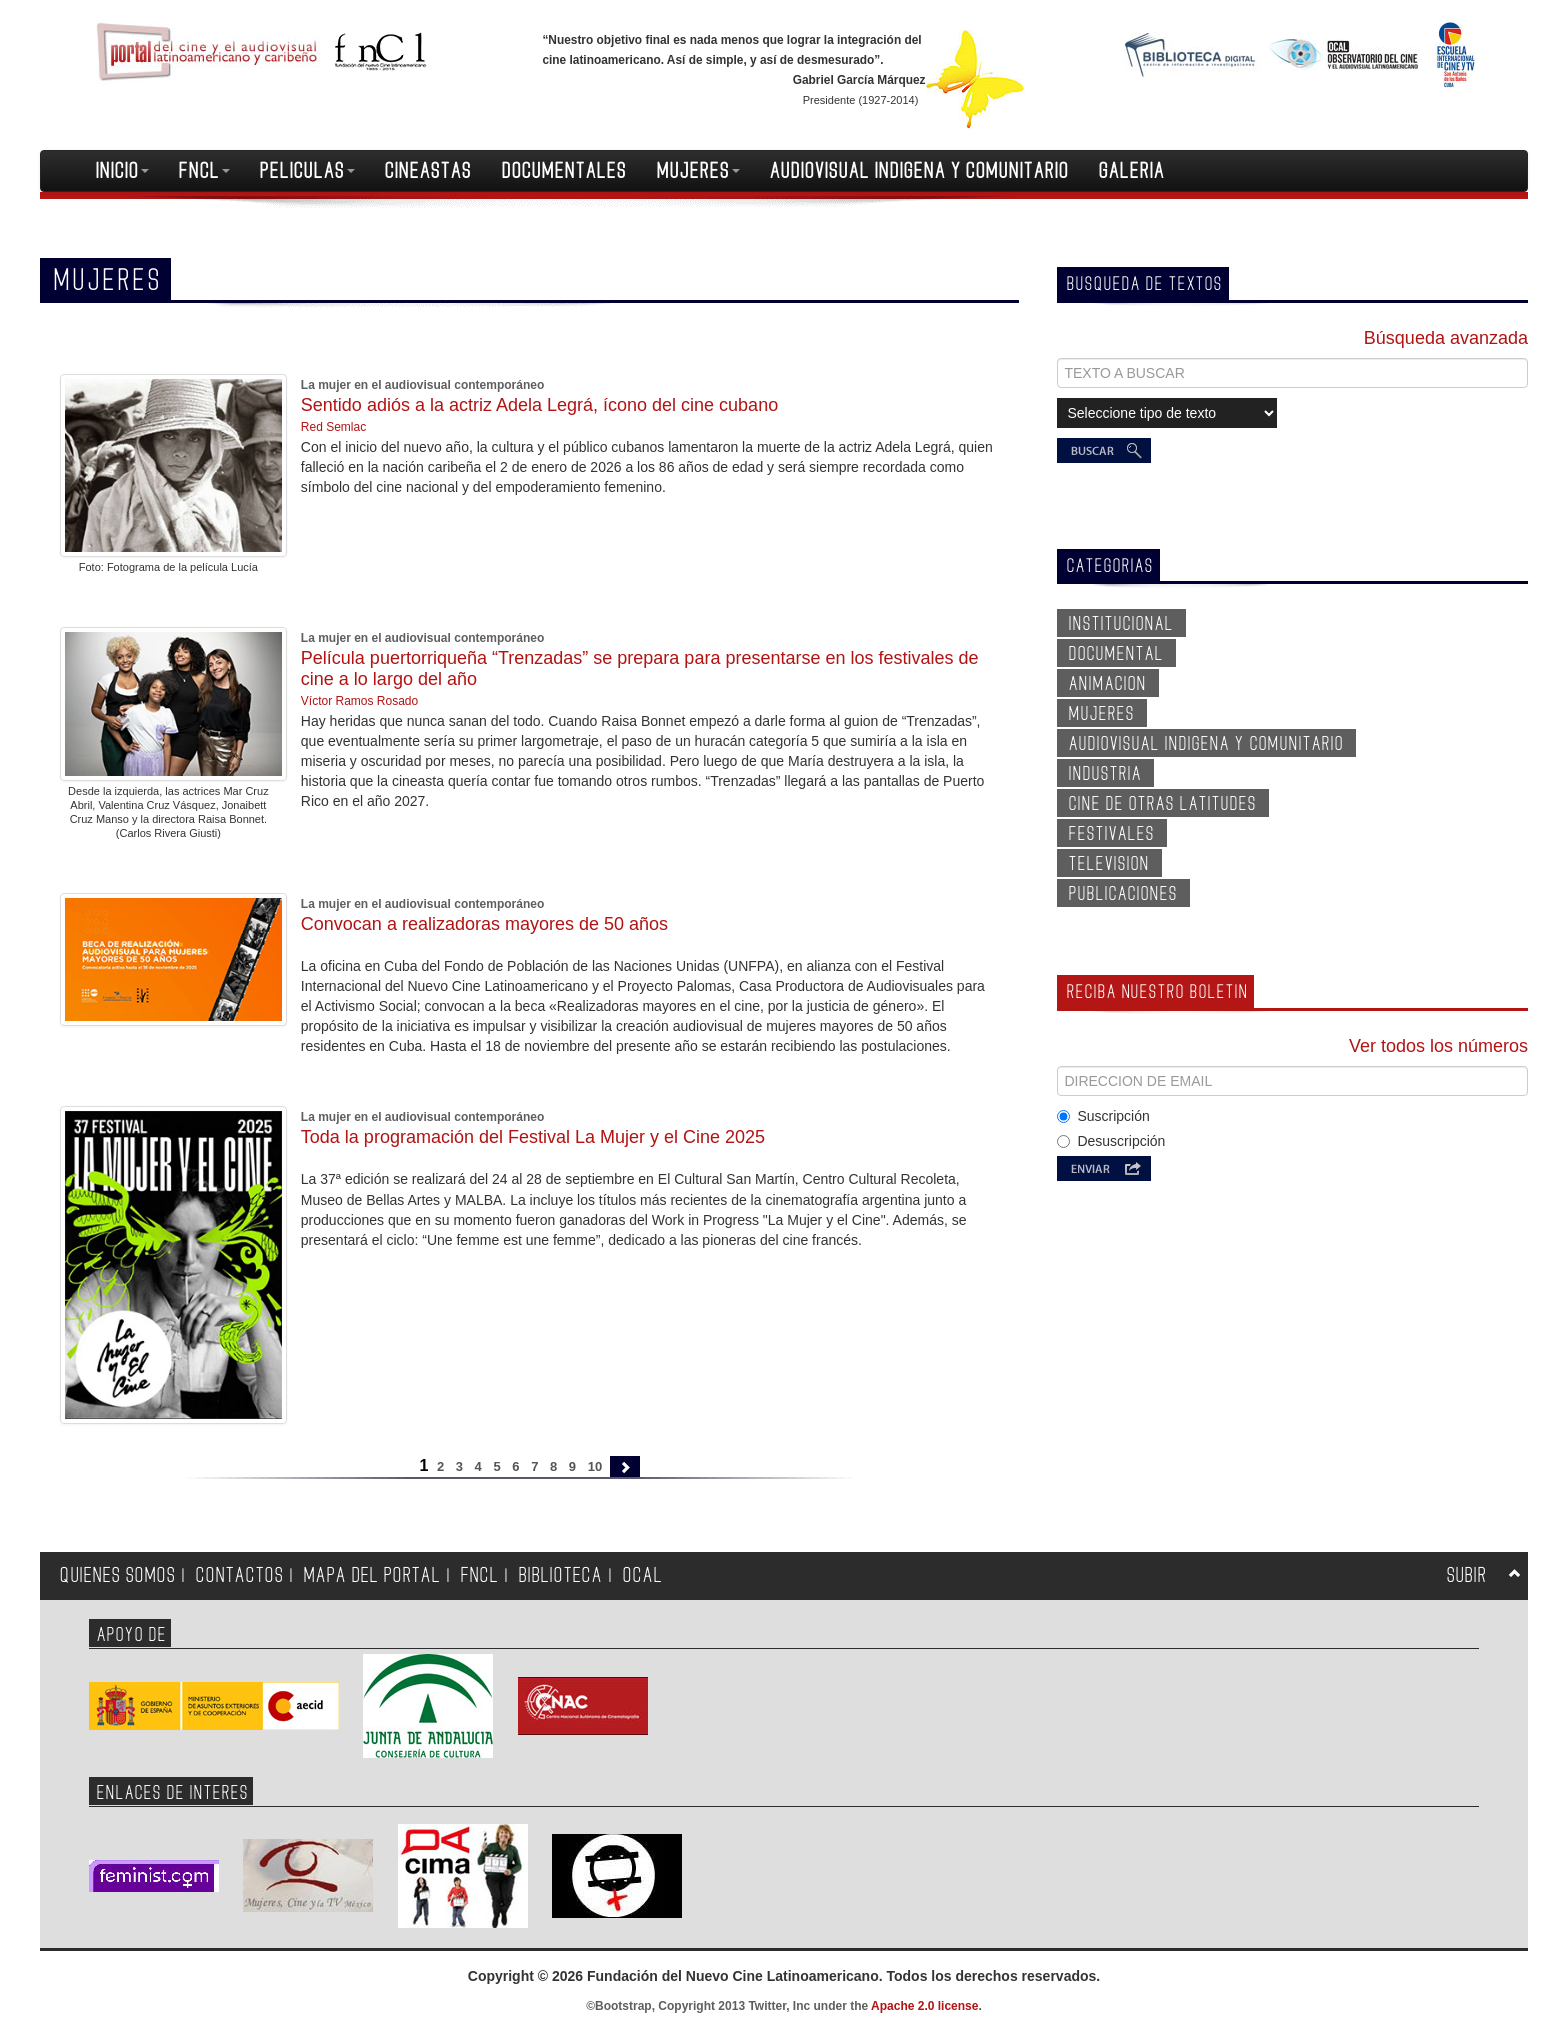 The width and height of the screenshot is (1568, 2031). Describe the element at coordinates (1105, 774) in the screenshot. I see `INDUSTRIA` at that location.